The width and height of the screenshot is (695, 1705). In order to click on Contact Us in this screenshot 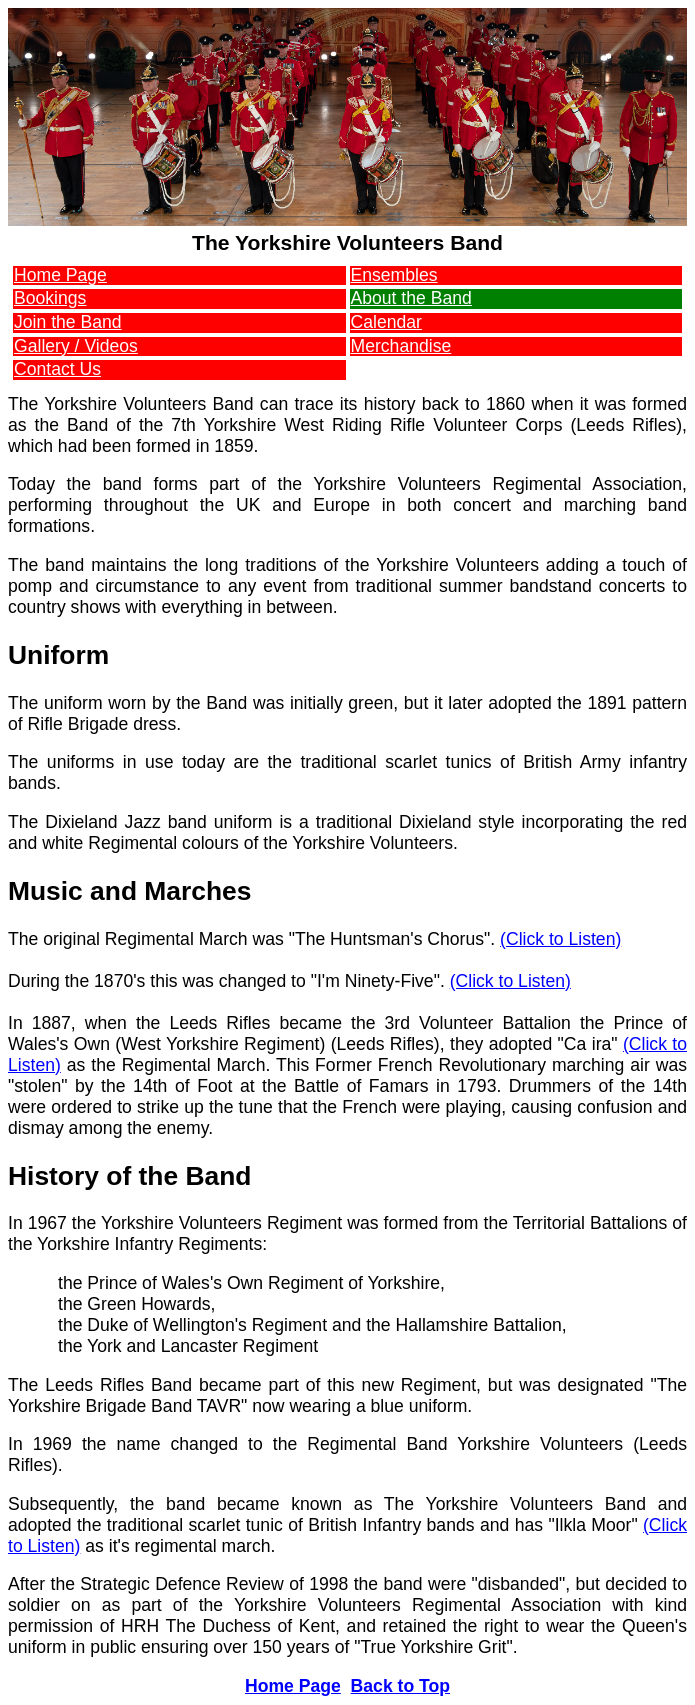, I will do `click(57, 369)`.